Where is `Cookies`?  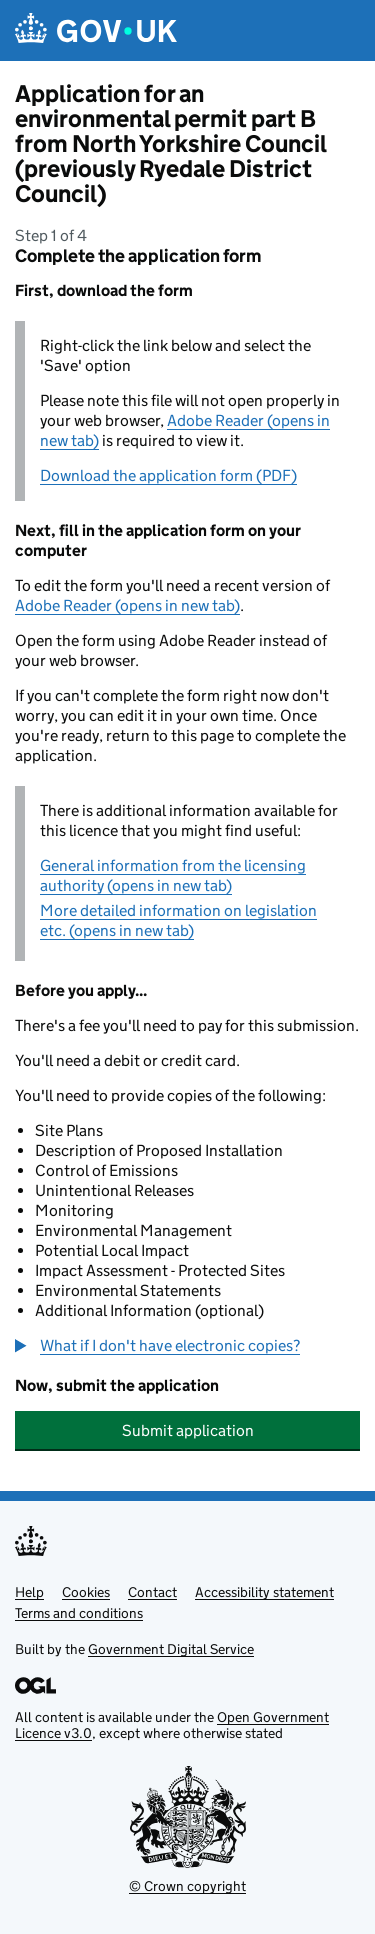
Cookies is located at coordinates (86, 1592).